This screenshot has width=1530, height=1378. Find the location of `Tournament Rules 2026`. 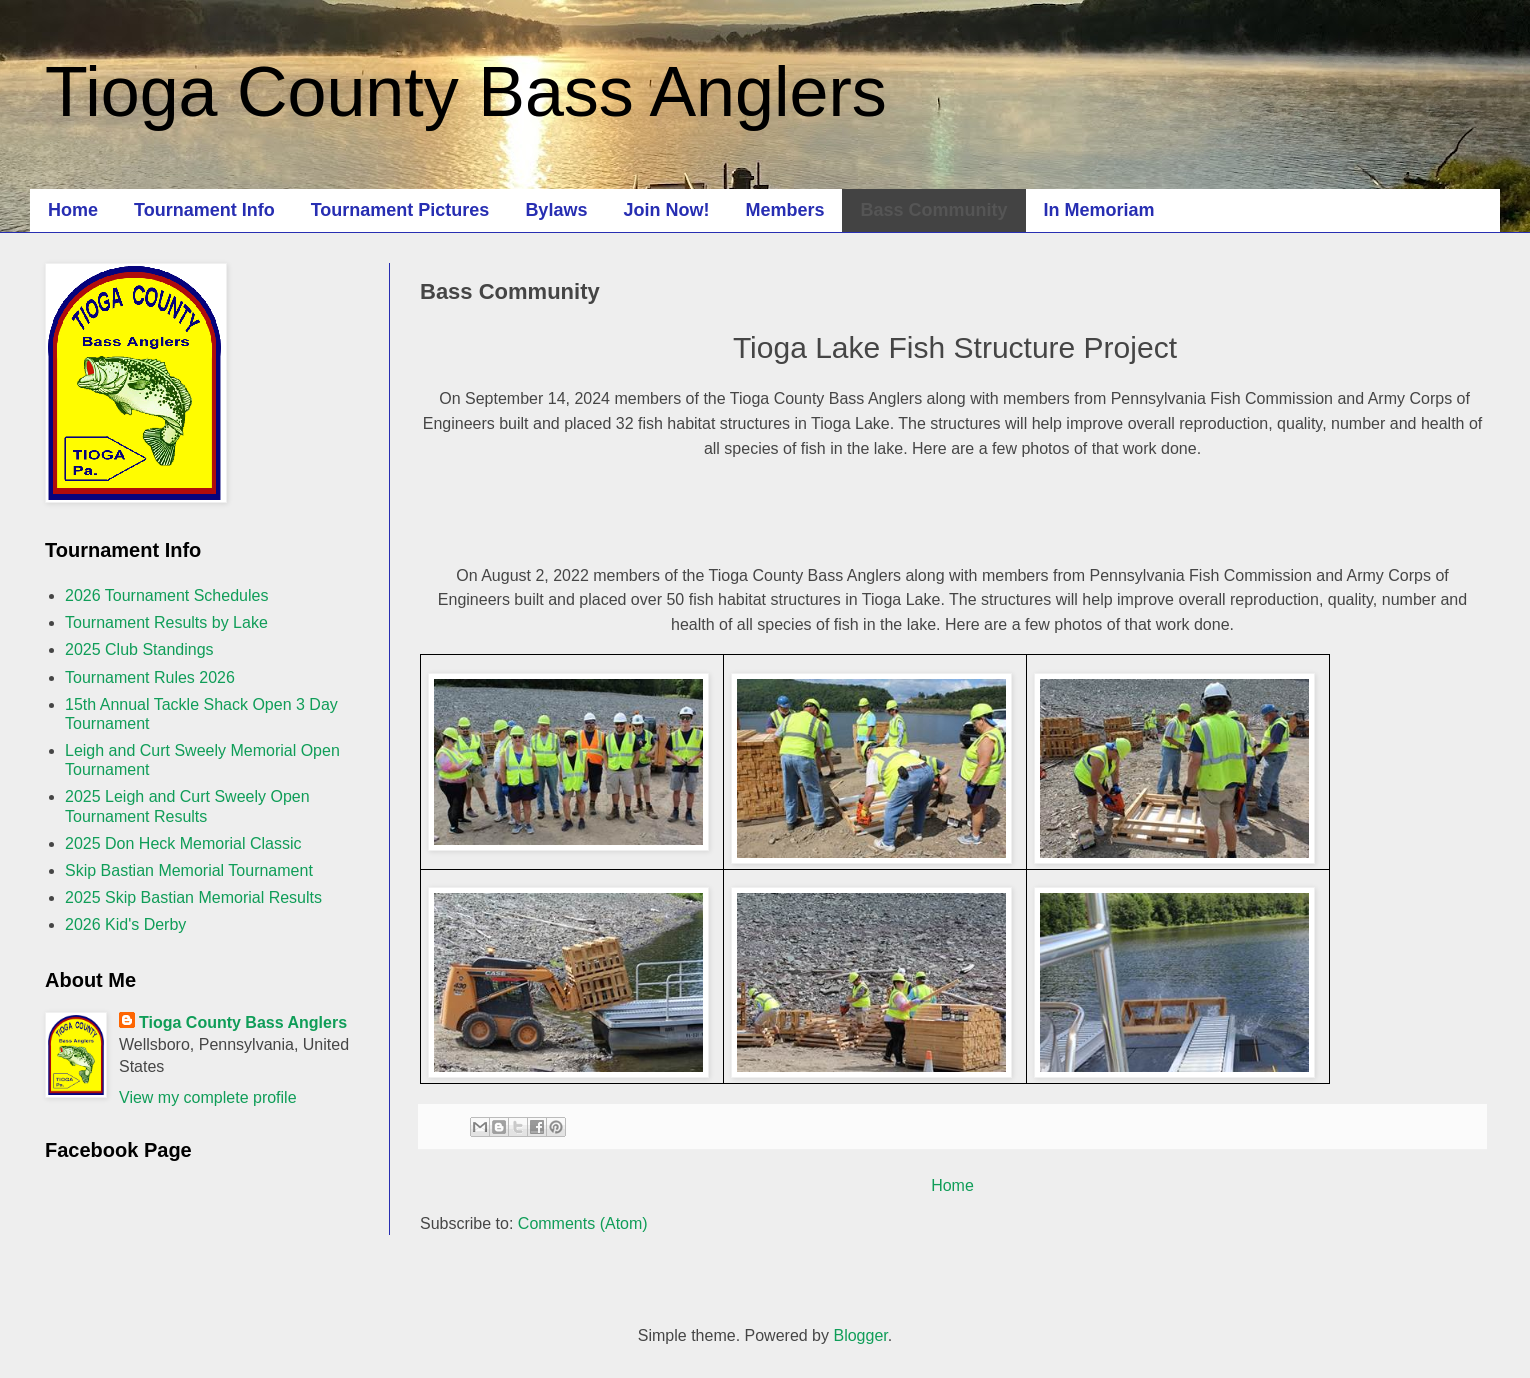

Tournament Rules 2026 is located at coordinates (150, 677).